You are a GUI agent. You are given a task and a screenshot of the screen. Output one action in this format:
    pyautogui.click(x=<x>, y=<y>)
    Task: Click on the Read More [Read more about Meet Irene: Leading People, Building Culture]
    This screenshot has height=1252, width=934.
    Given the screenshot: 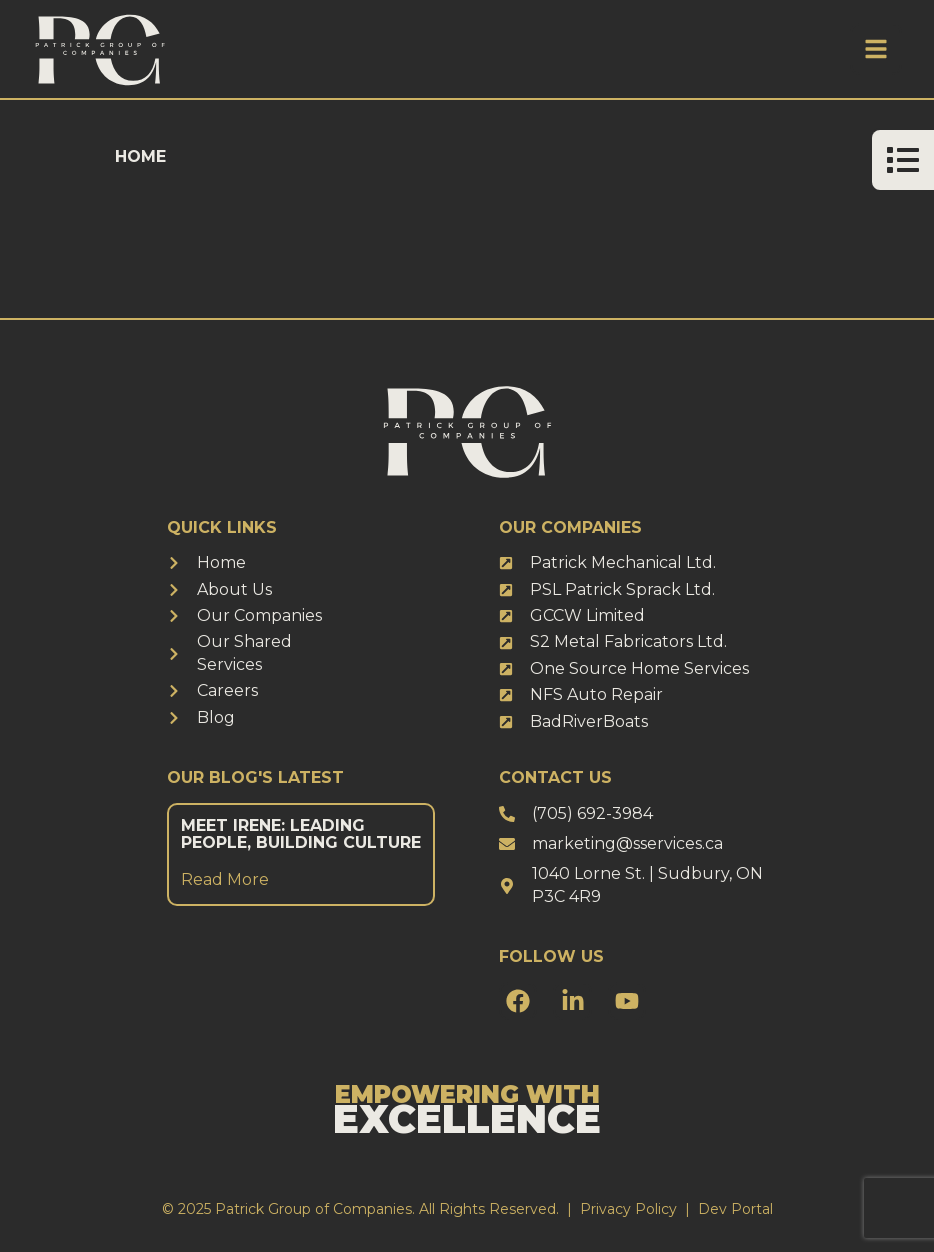 What is the action you would take?
    pyautogui.click(x=225, y=879)
    